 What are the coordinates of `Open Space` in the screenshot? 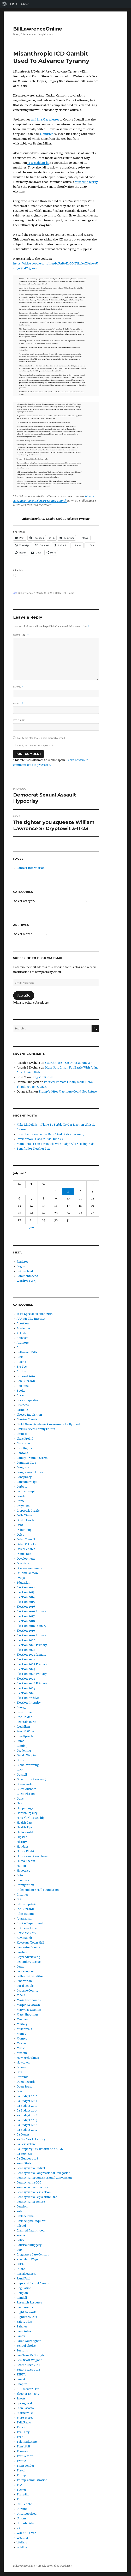 It's located at (24, 2086).